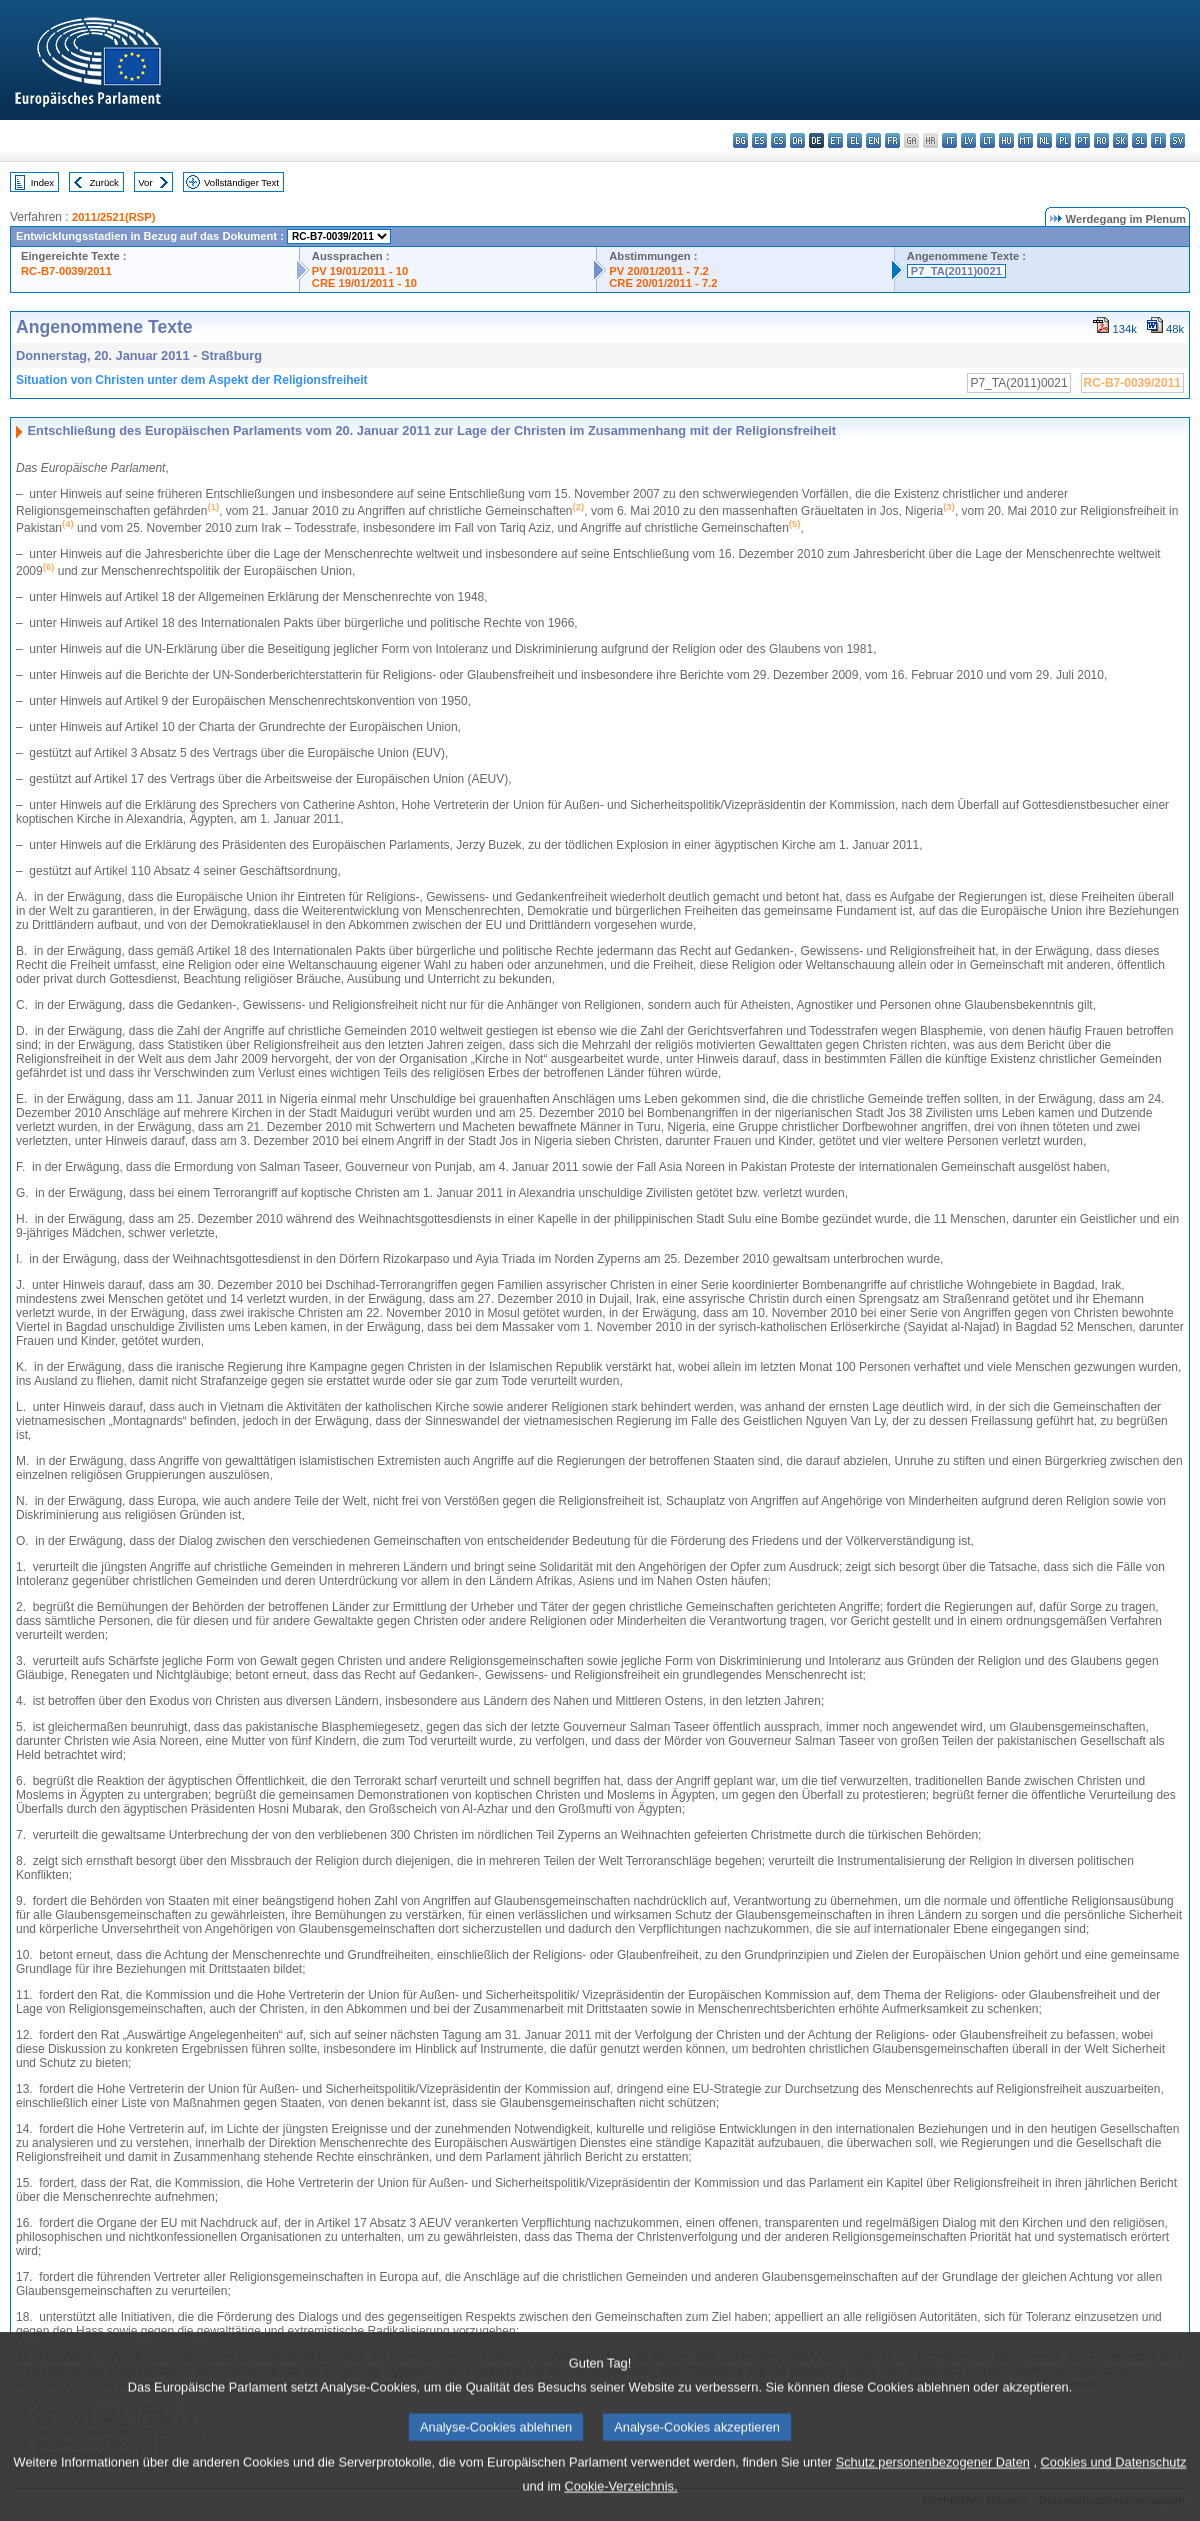 The image size is (1200, 2521). What do you see at coordinates (1120, 140) in the screenshot?
I see `sk - slovenčina` at bounding box center [1120, 140].